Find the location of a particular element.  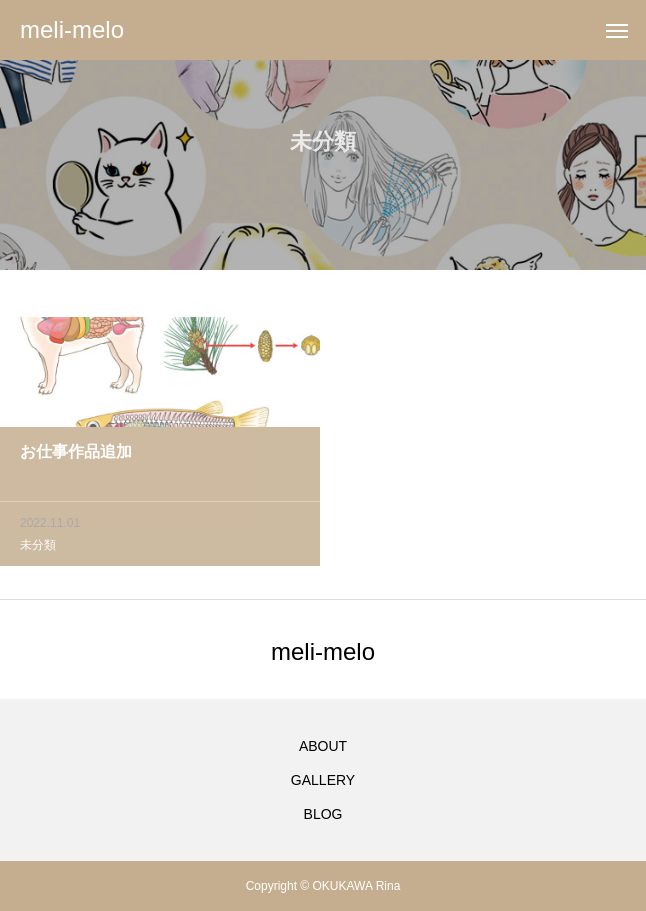

BLOG is located at coordinates (323, 814).